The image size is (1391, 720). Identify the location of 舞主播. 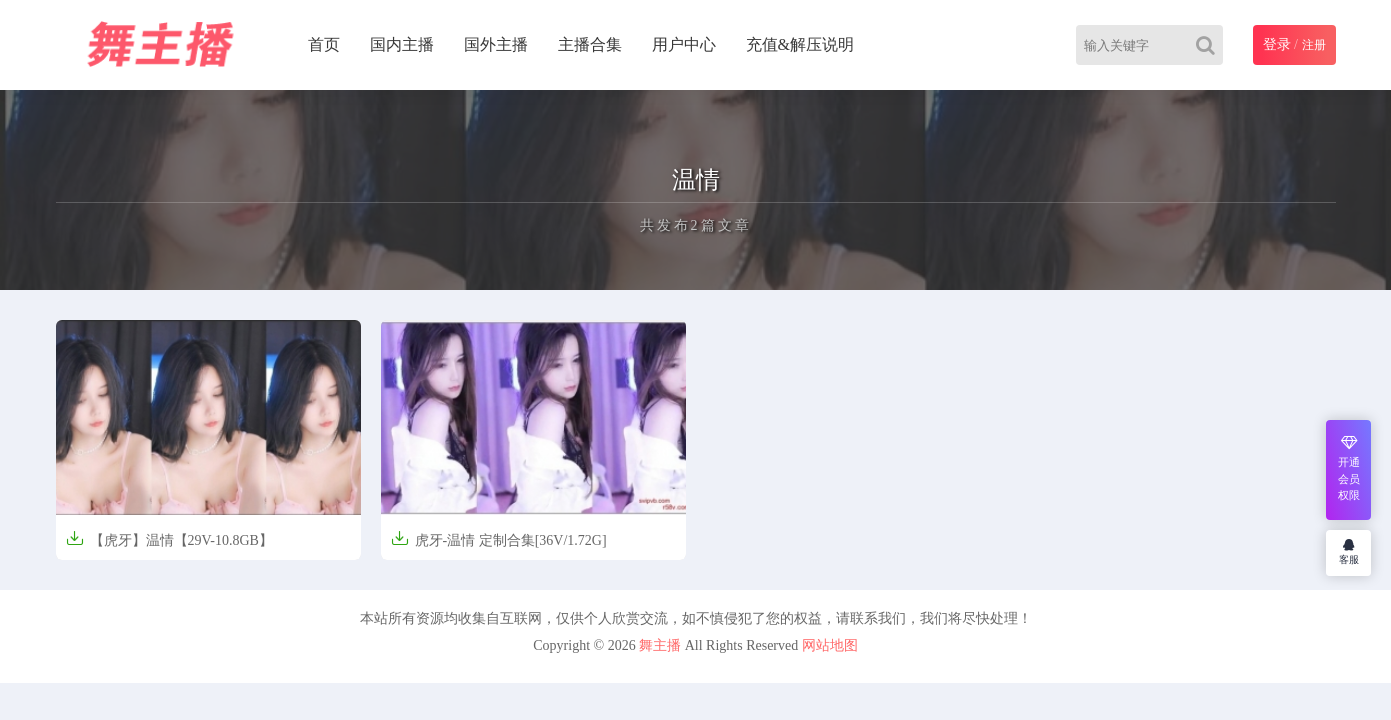
(660, 645).